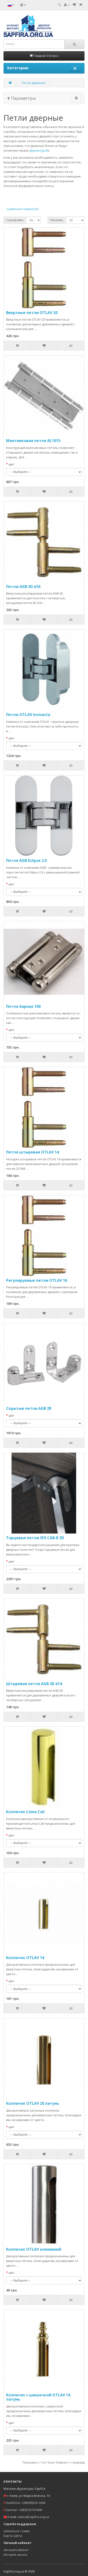 This screenshot has width=88, height=2576. What do you see at coordinates (33, 83) in the screenshot?
I see `Петли дверные` at bounding box center [33, 83].